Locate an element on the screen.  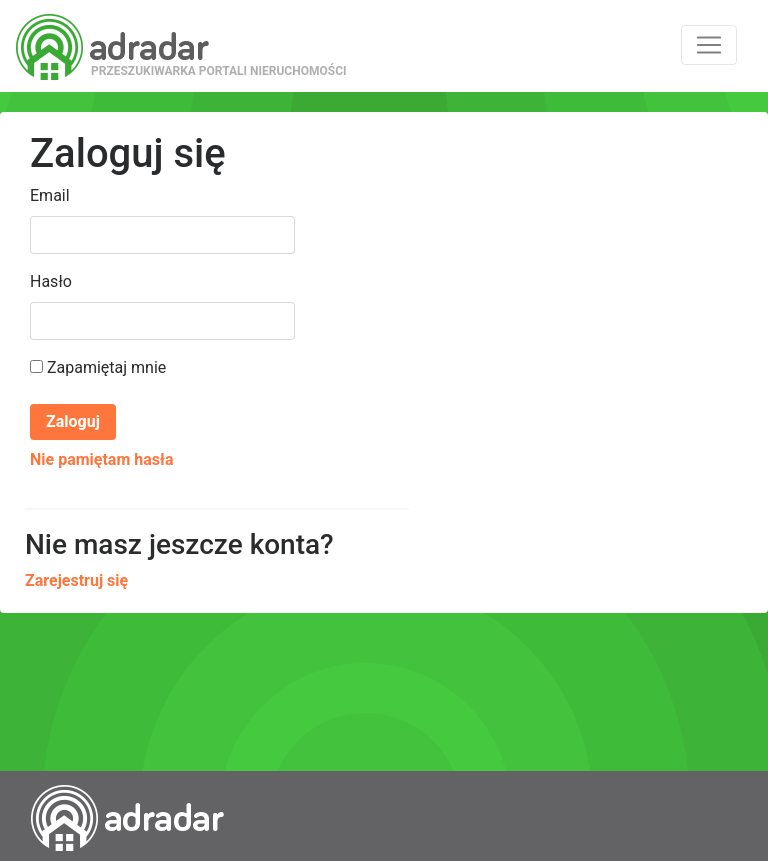
[Toggle navigation] is located at coordinates (709, 45).